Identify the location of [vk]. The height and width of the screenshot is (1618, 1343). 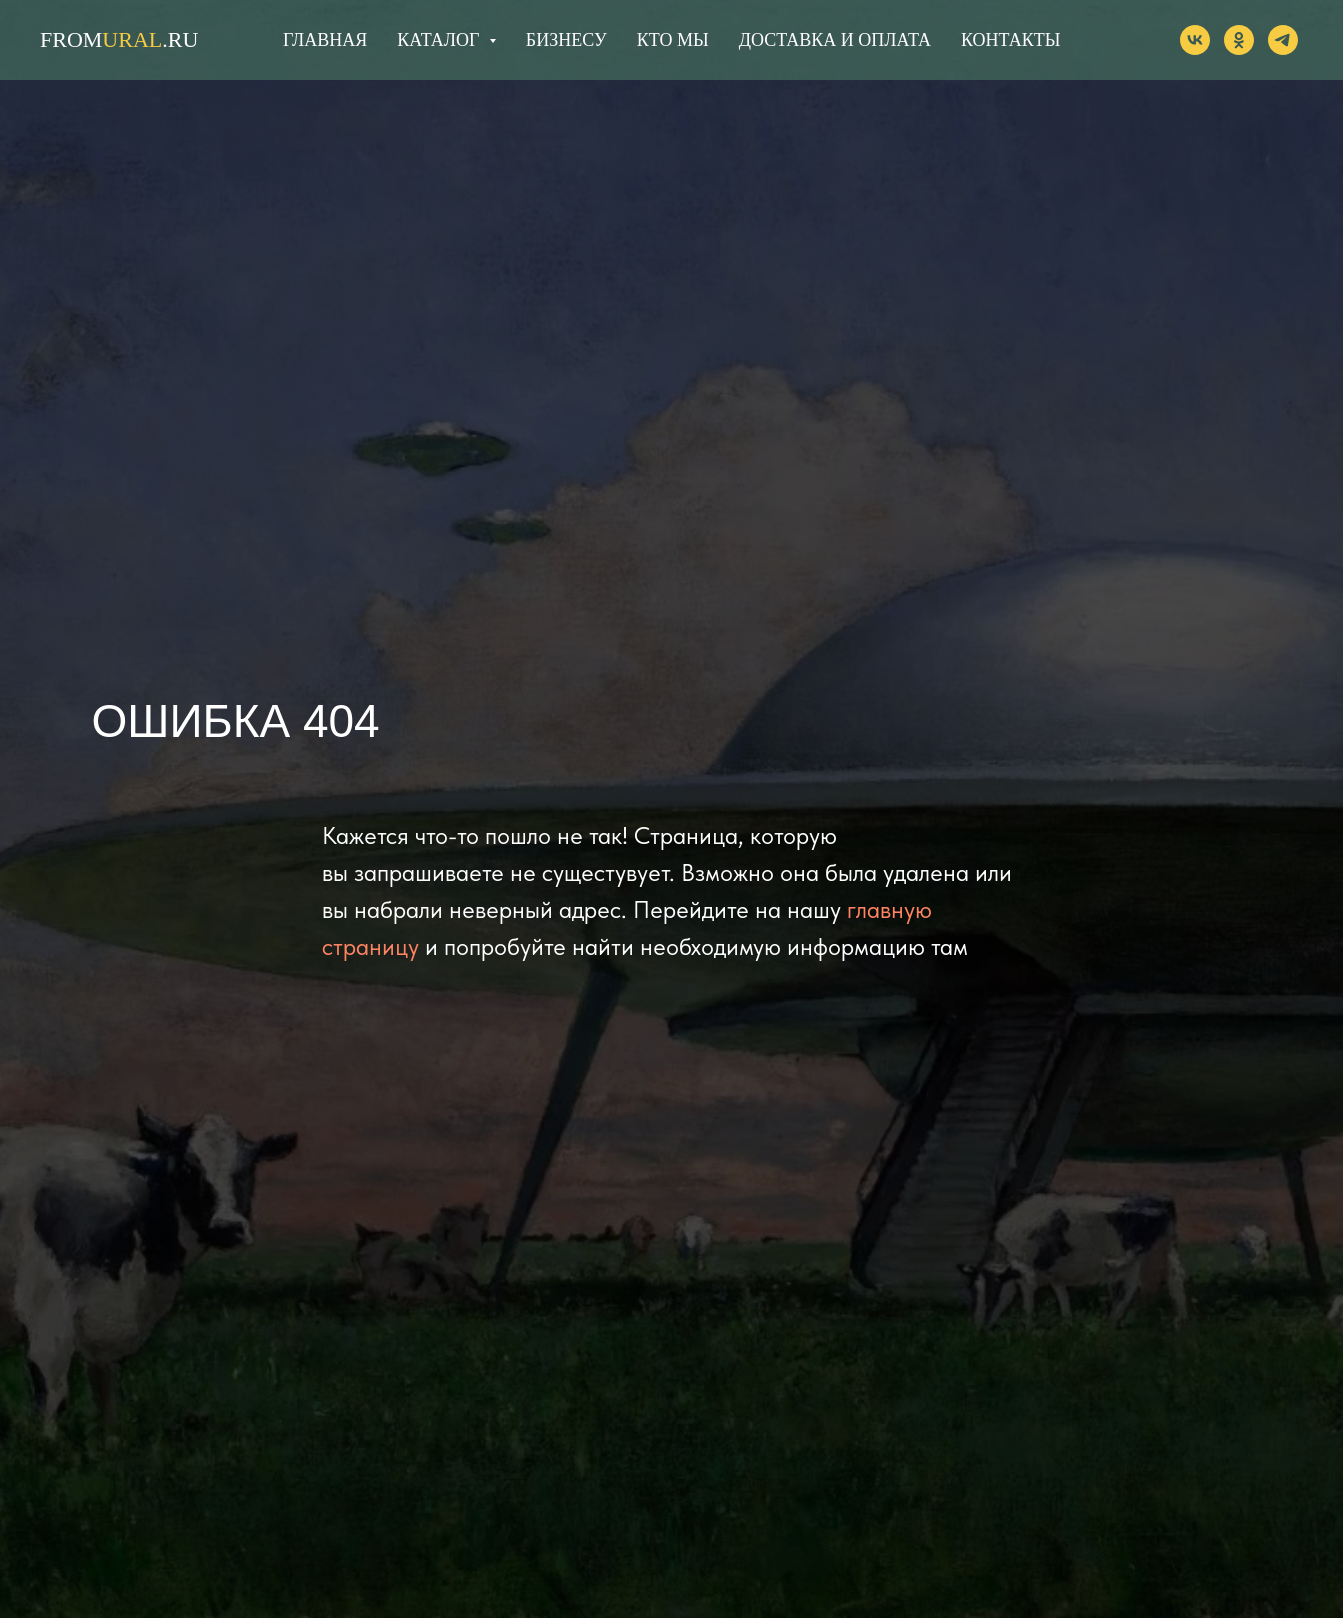
(1195, 40).